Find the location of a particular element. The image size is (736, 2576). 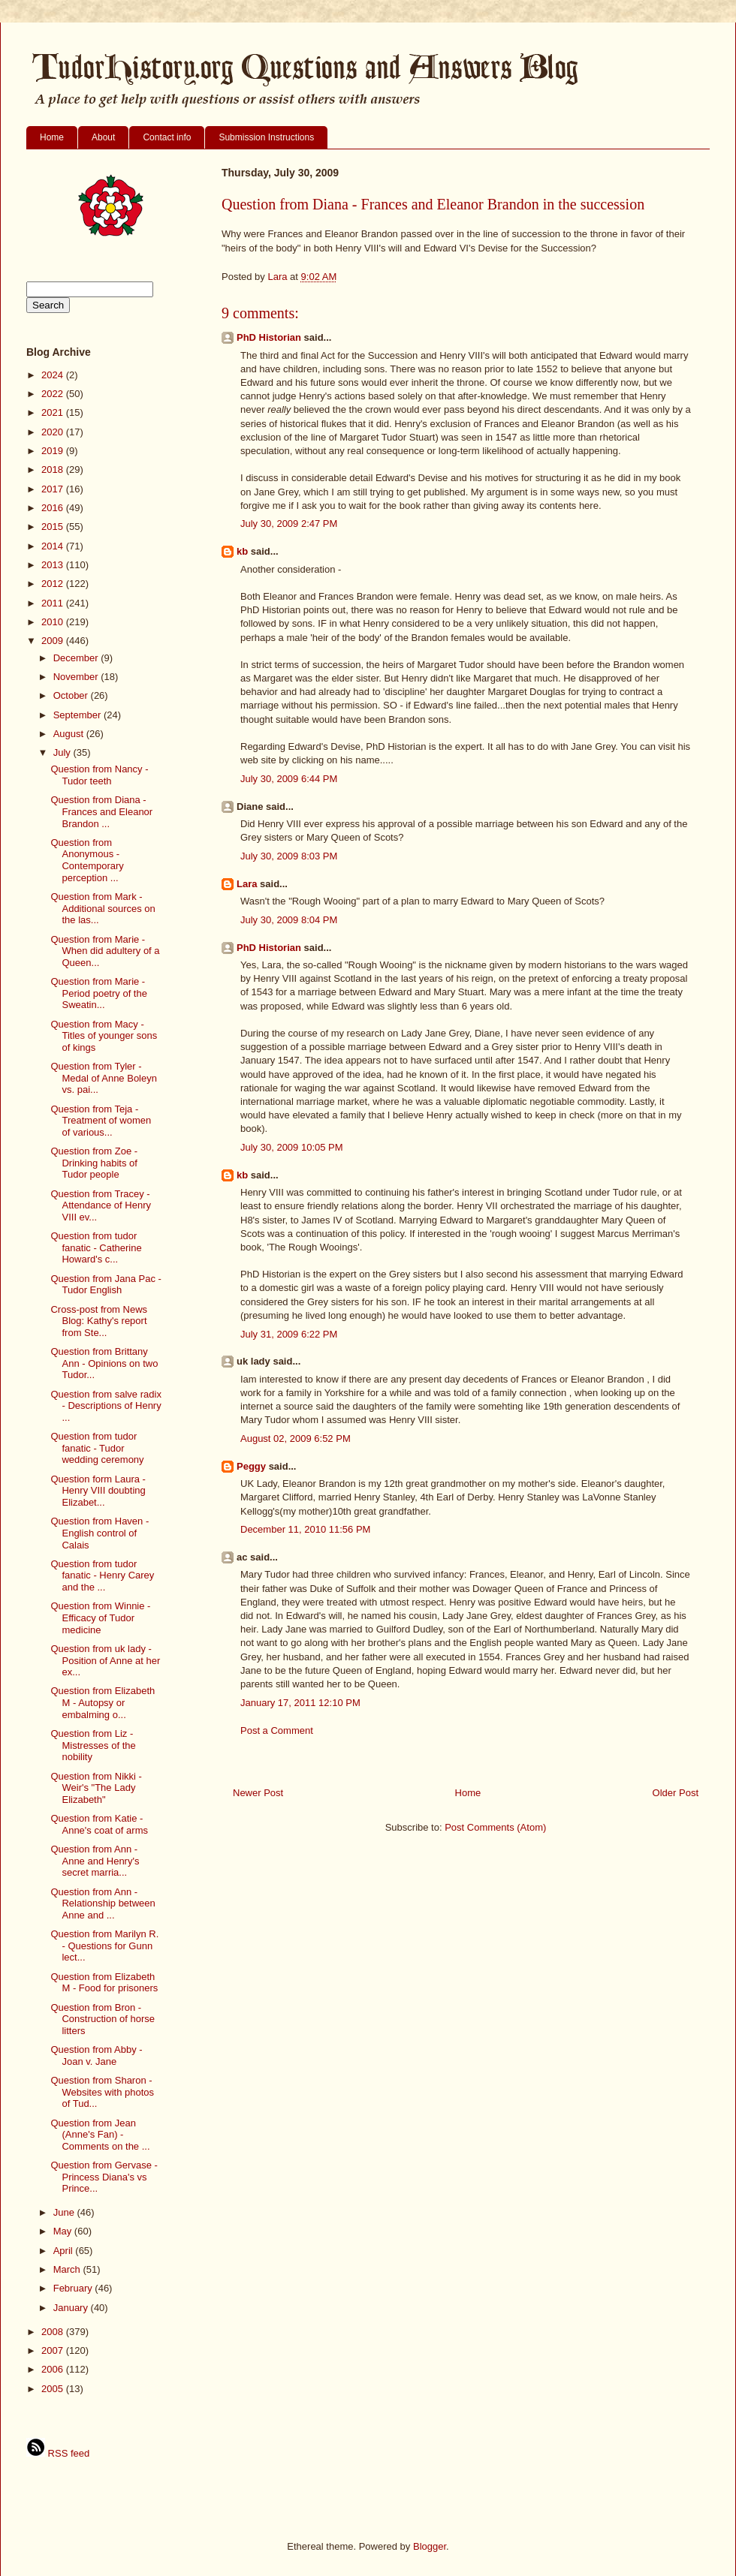

Contact info is located at coordinates (167, 137).